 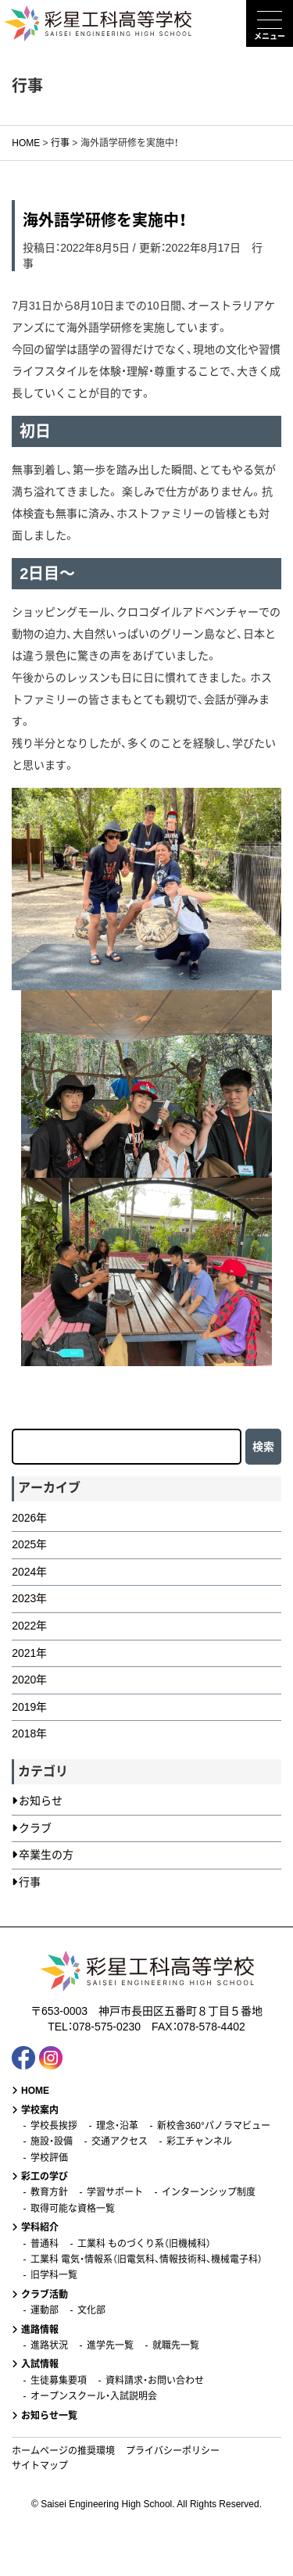 I want to click on 学校長挨拶, so click(x=53, y=2125).